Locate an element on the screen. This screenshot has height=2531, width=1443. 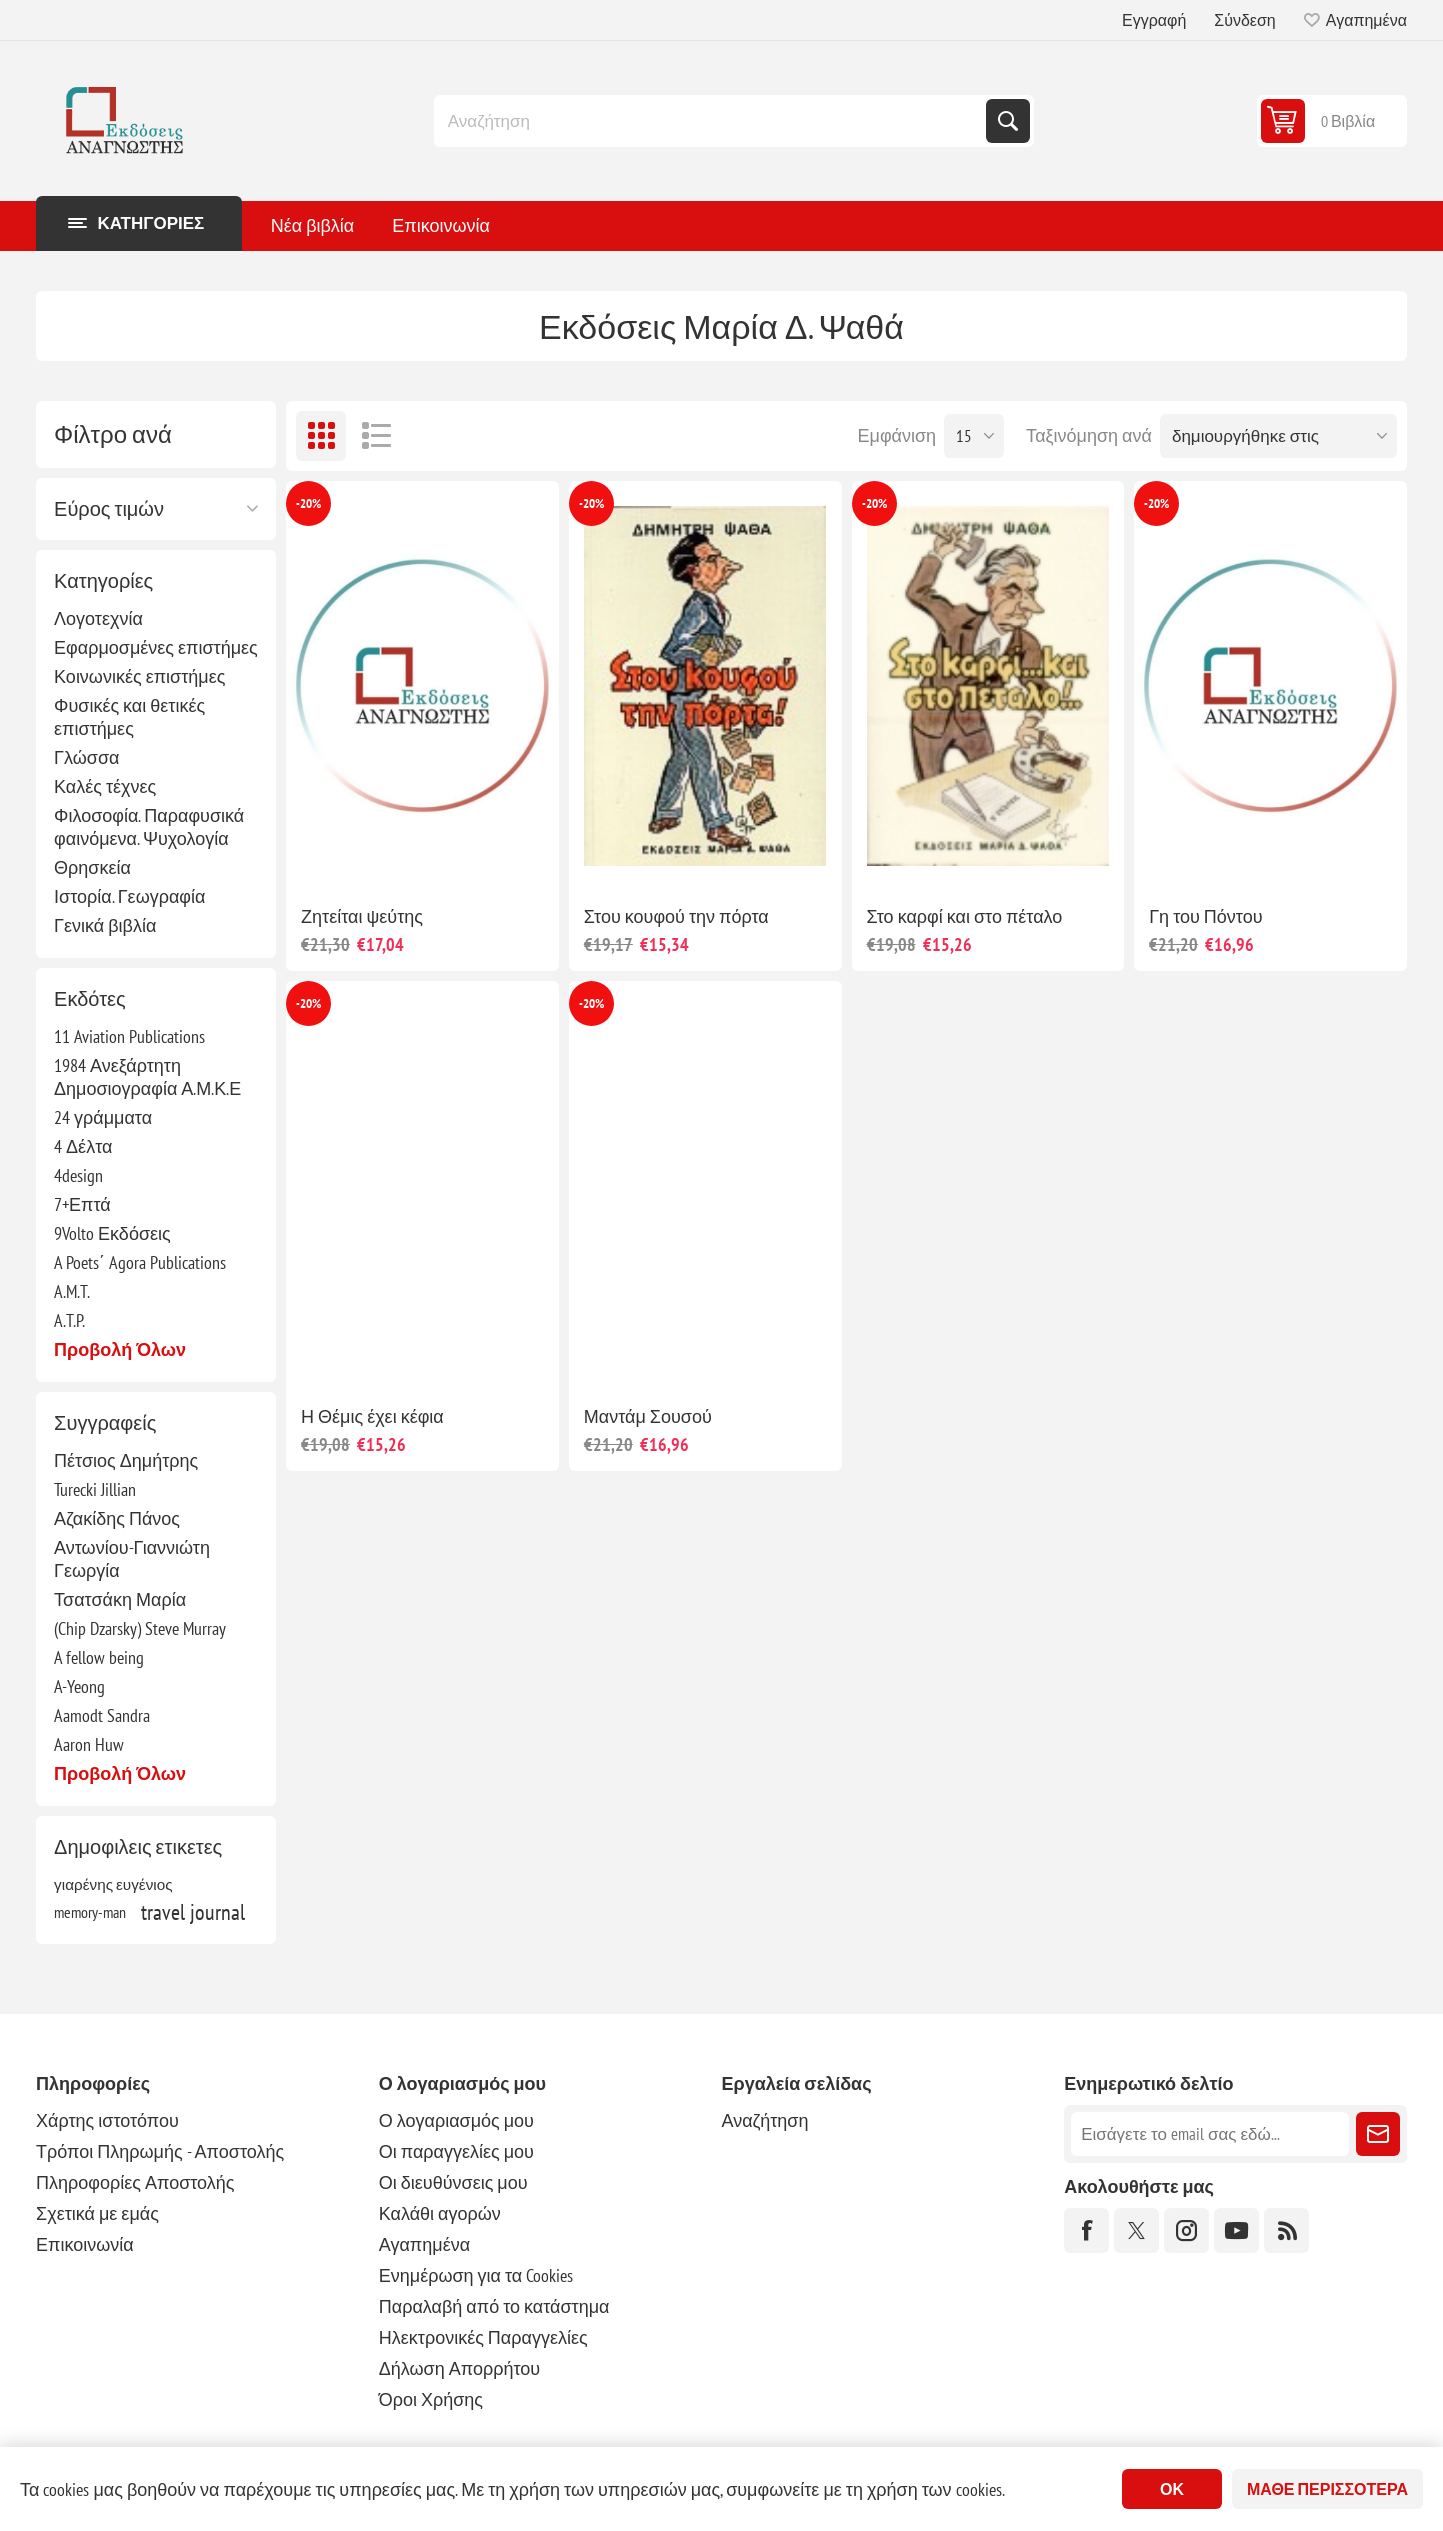
Τσατσάκη Μαρία is located at coordinates (120, 1599).